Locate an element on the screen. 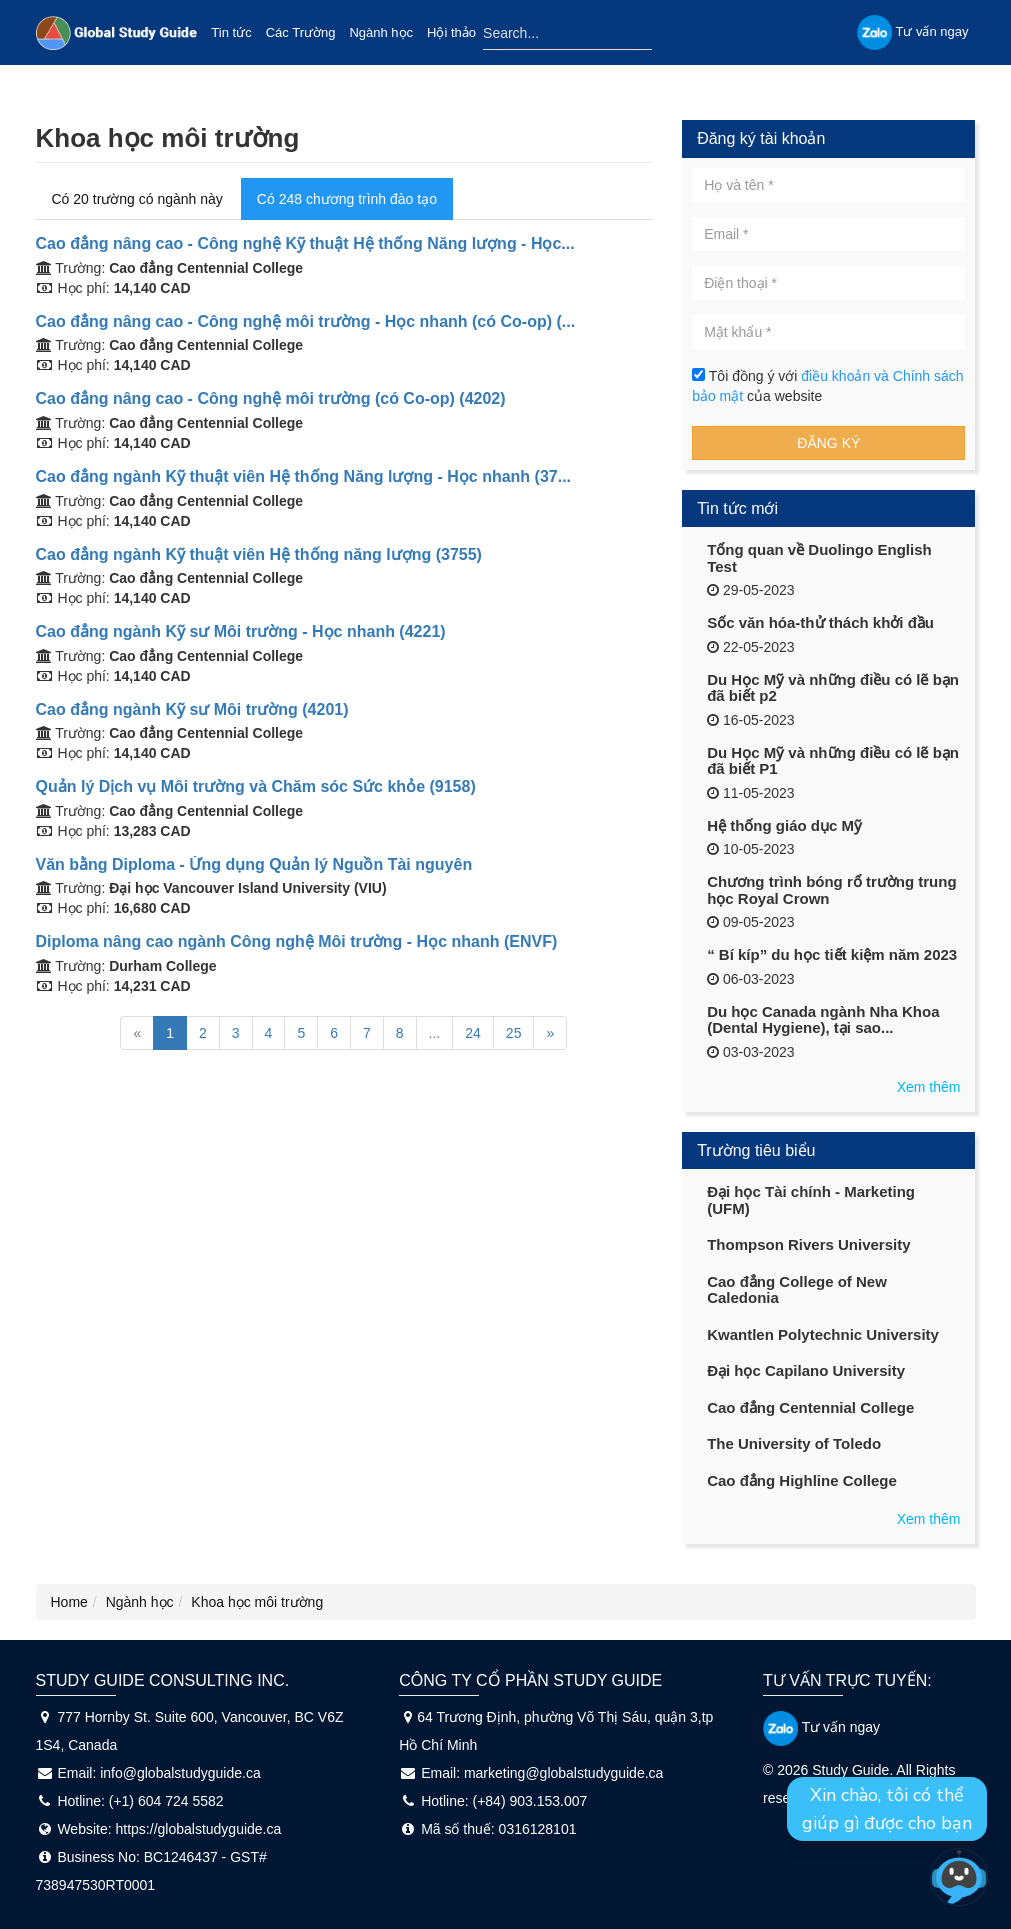 The height and width of the screenshot is (1929, 1011). Thompson Rivers University is located at coordinates (808, 1244).